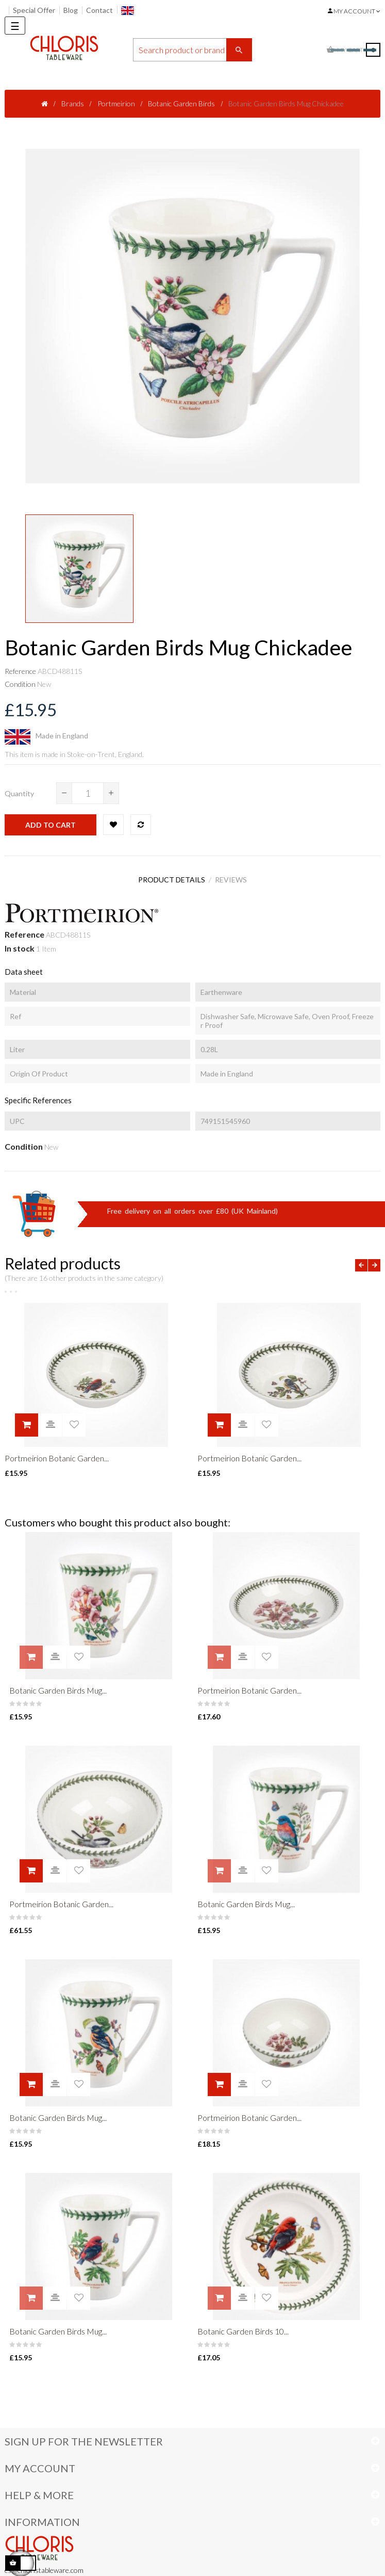 Image resolution: width=385 pixels, height=2576 pixels. What do you see at coordinates (58, 1683) in the screenshot?
I see `Botanic Garden Birds Mug...` at bounding box center [58, 1683].